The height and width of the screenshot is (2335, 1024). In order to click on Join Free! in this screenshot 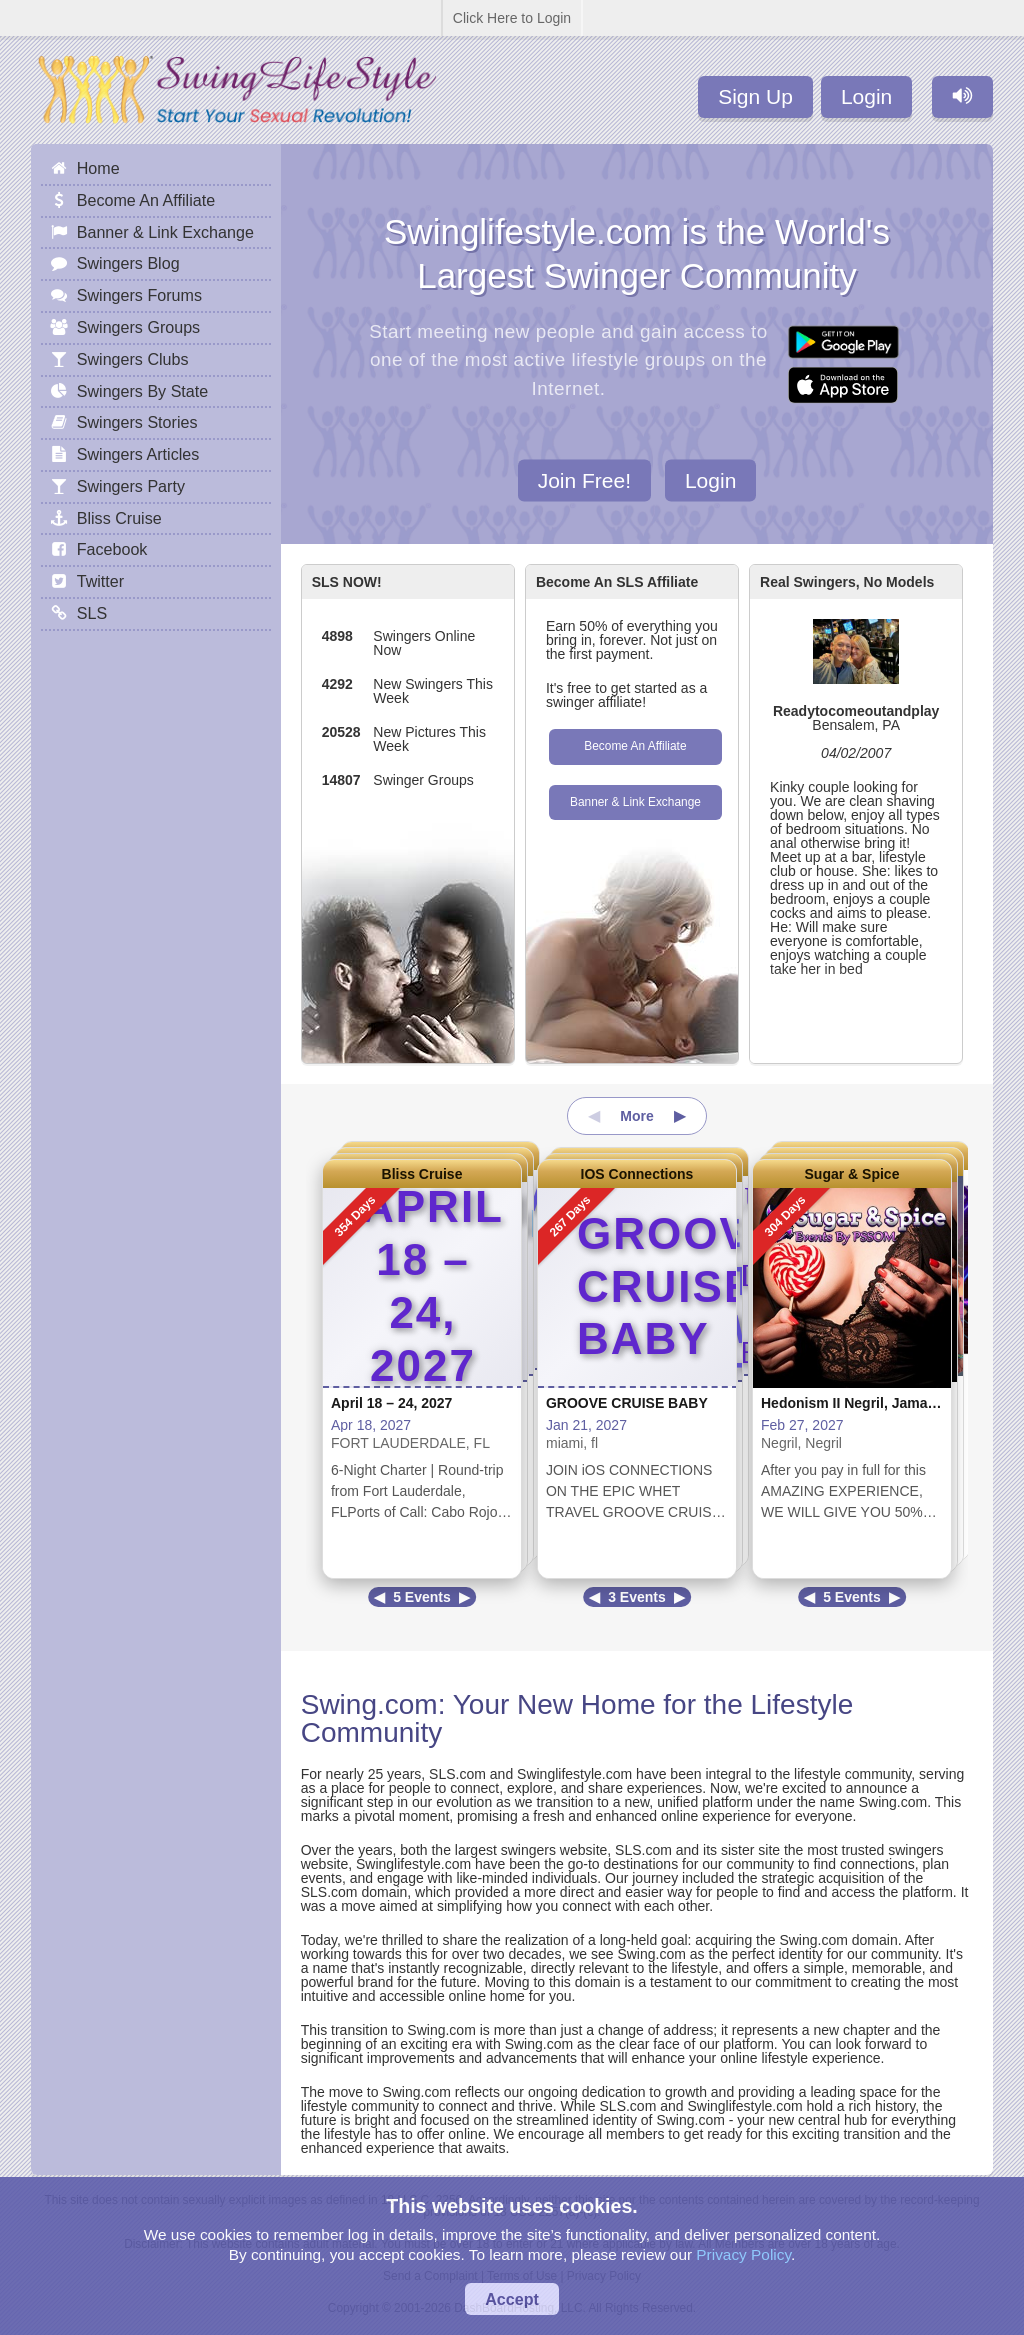, I will do `click(584, 479)`.